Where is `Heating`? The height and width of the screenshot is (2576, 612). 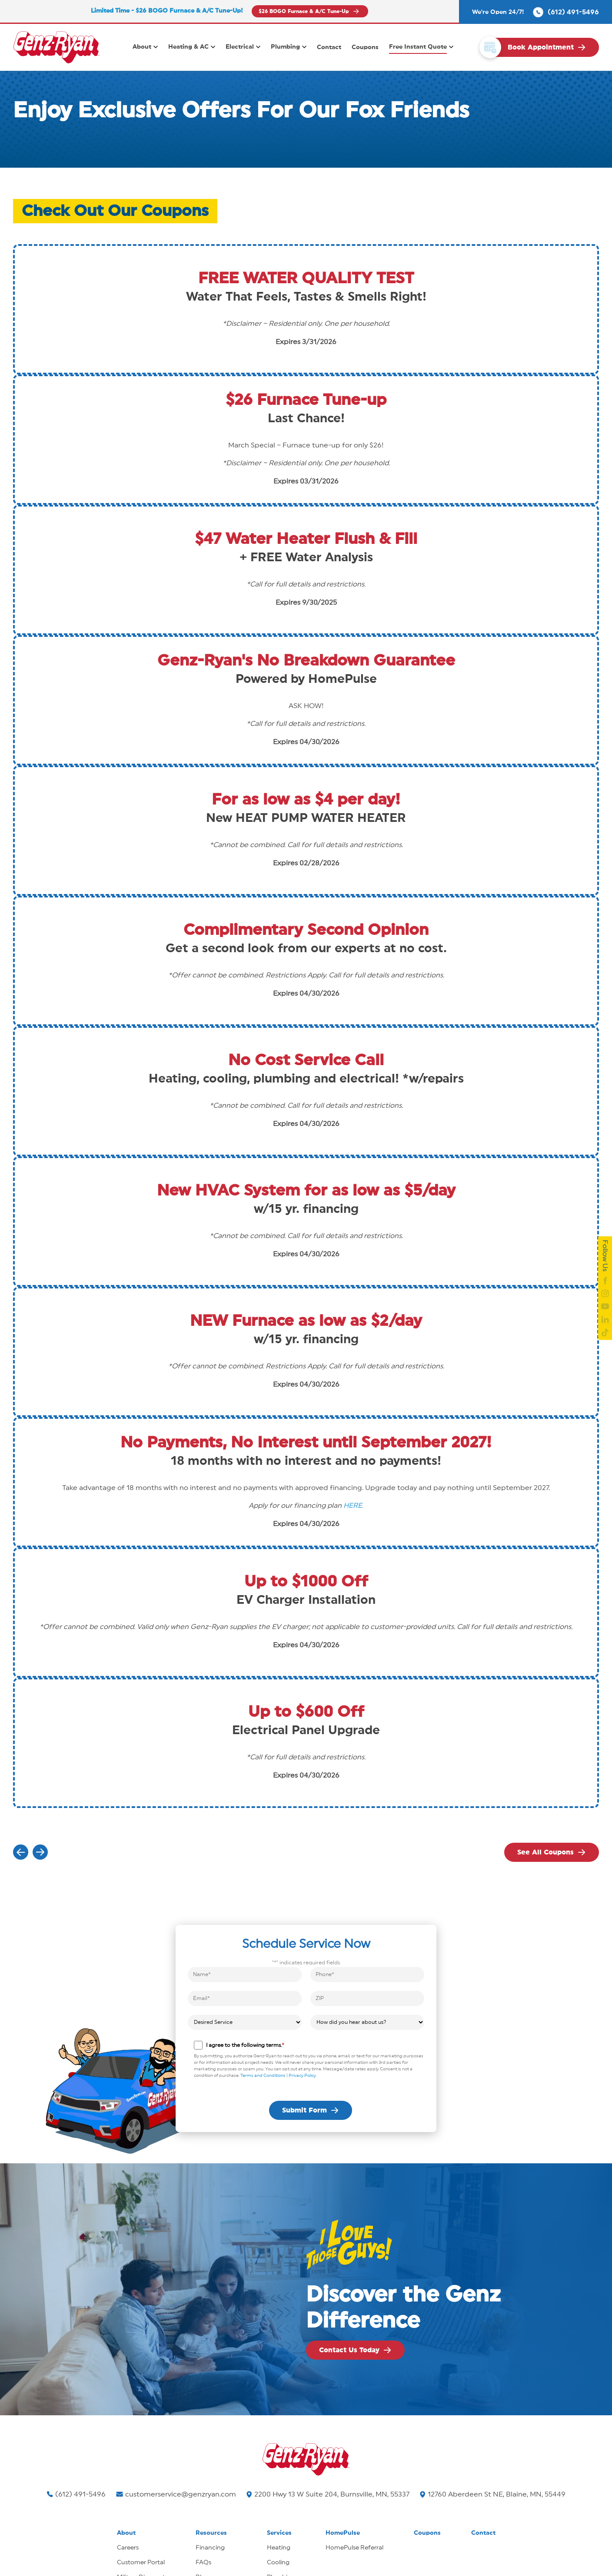
Heating is located at coordinates (278, 2548).